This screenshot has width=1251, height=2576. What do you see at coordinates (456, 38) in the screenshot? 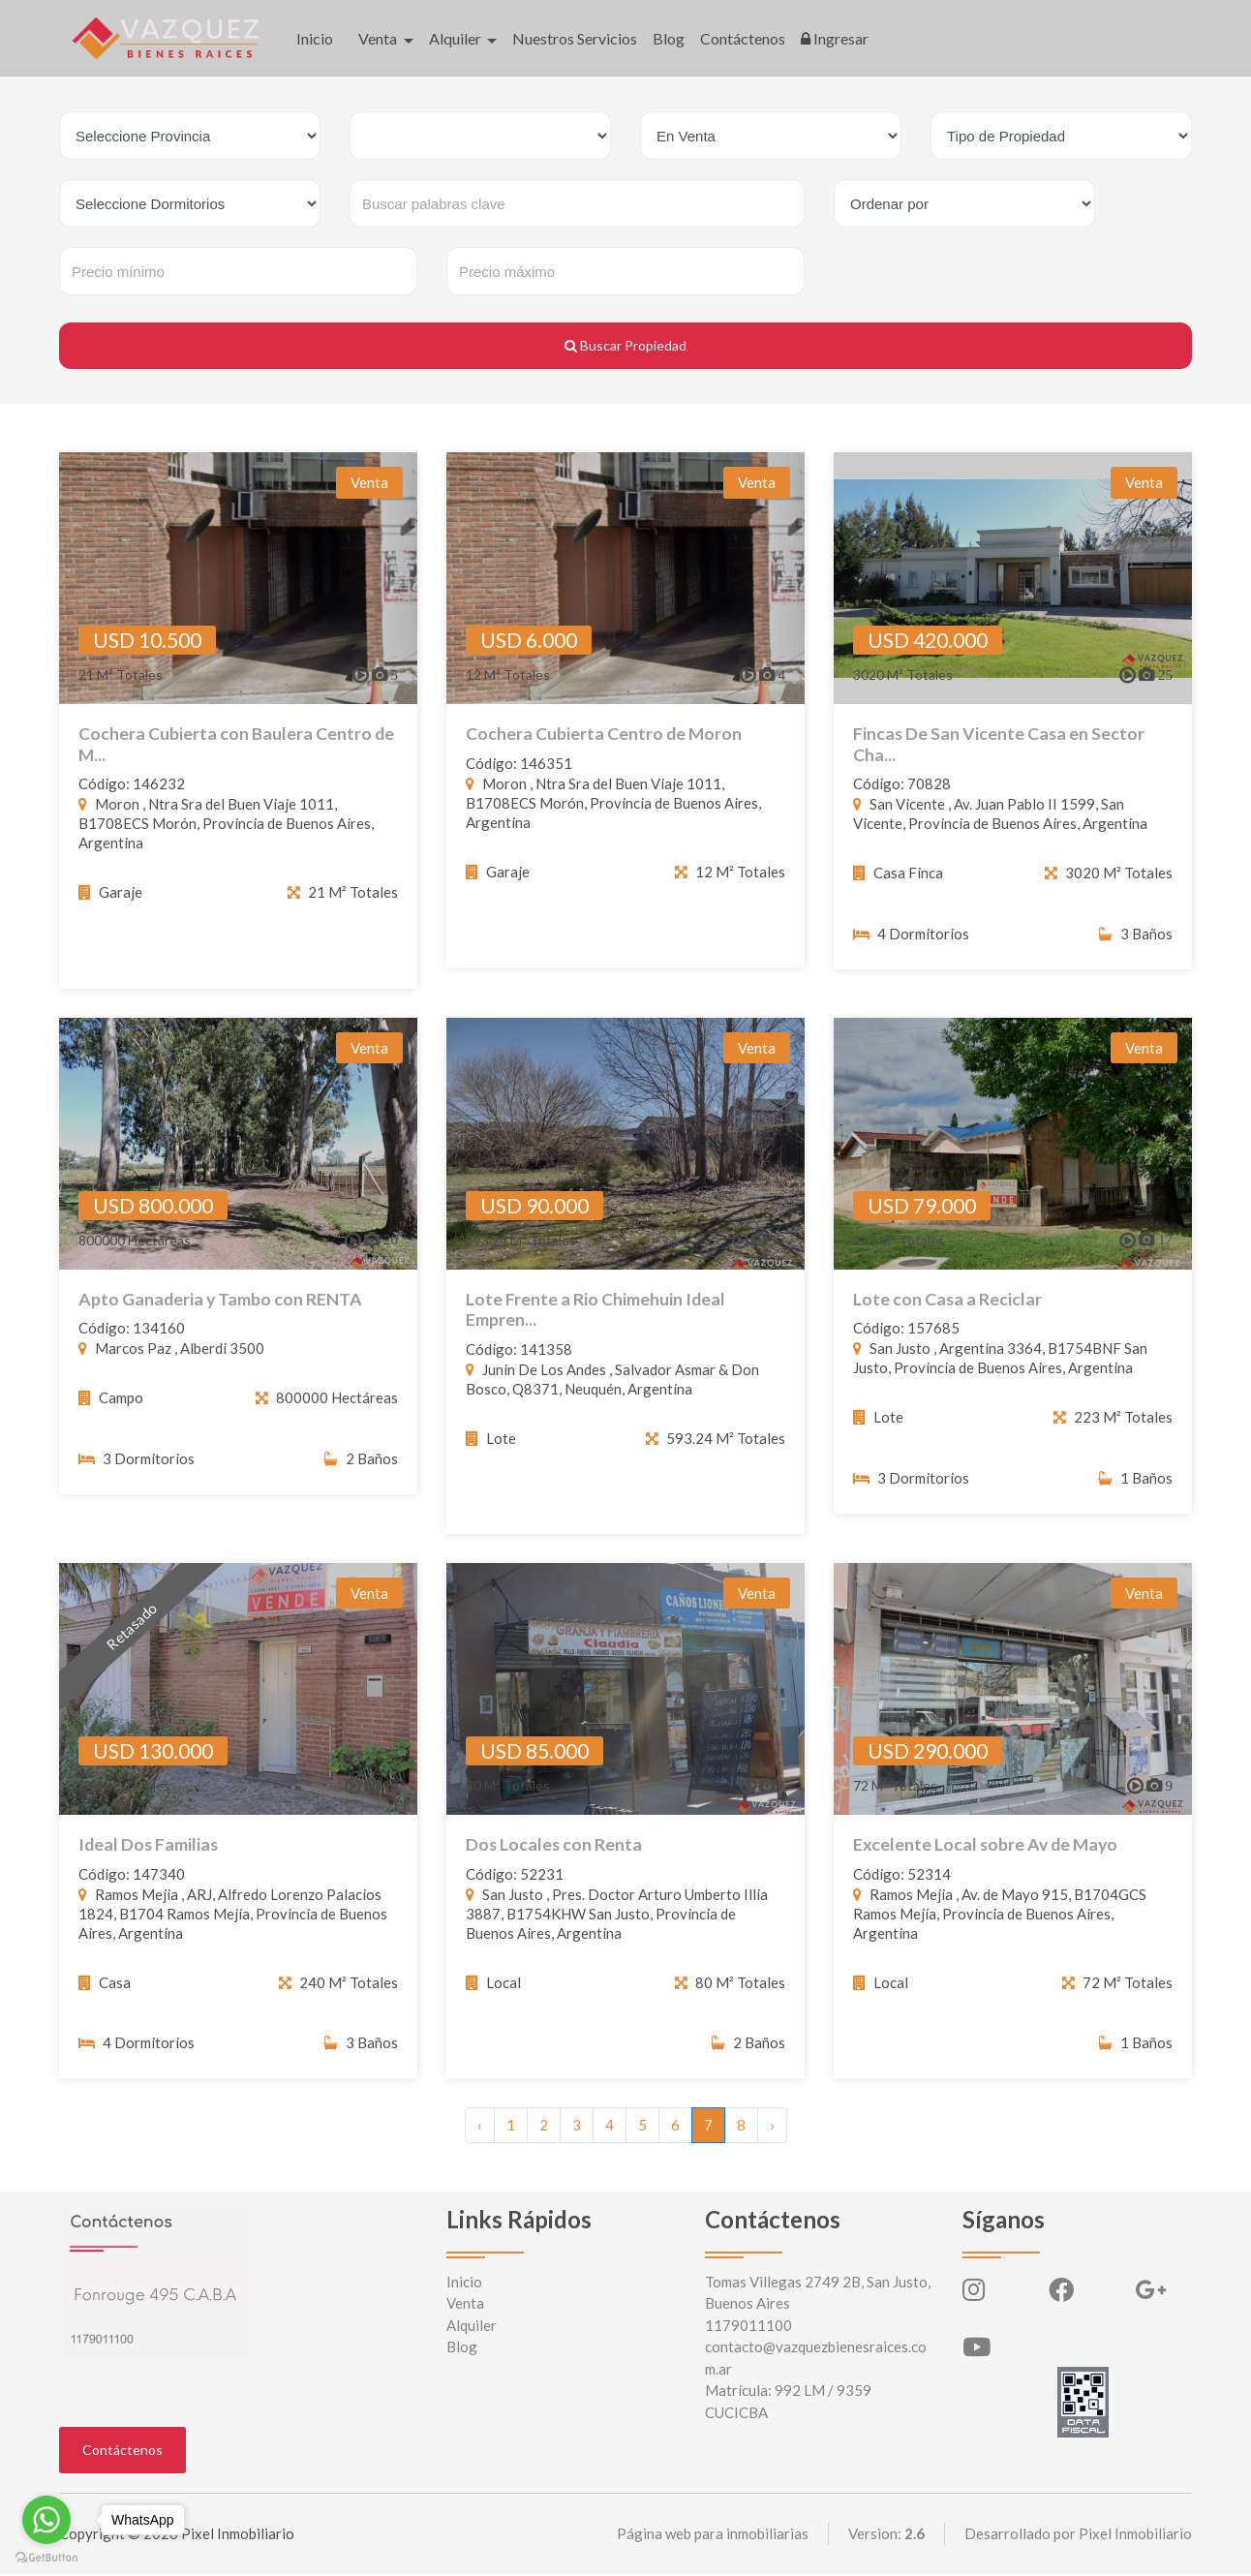
I see `Alquiler [button]` at bounding box center [456, 38].